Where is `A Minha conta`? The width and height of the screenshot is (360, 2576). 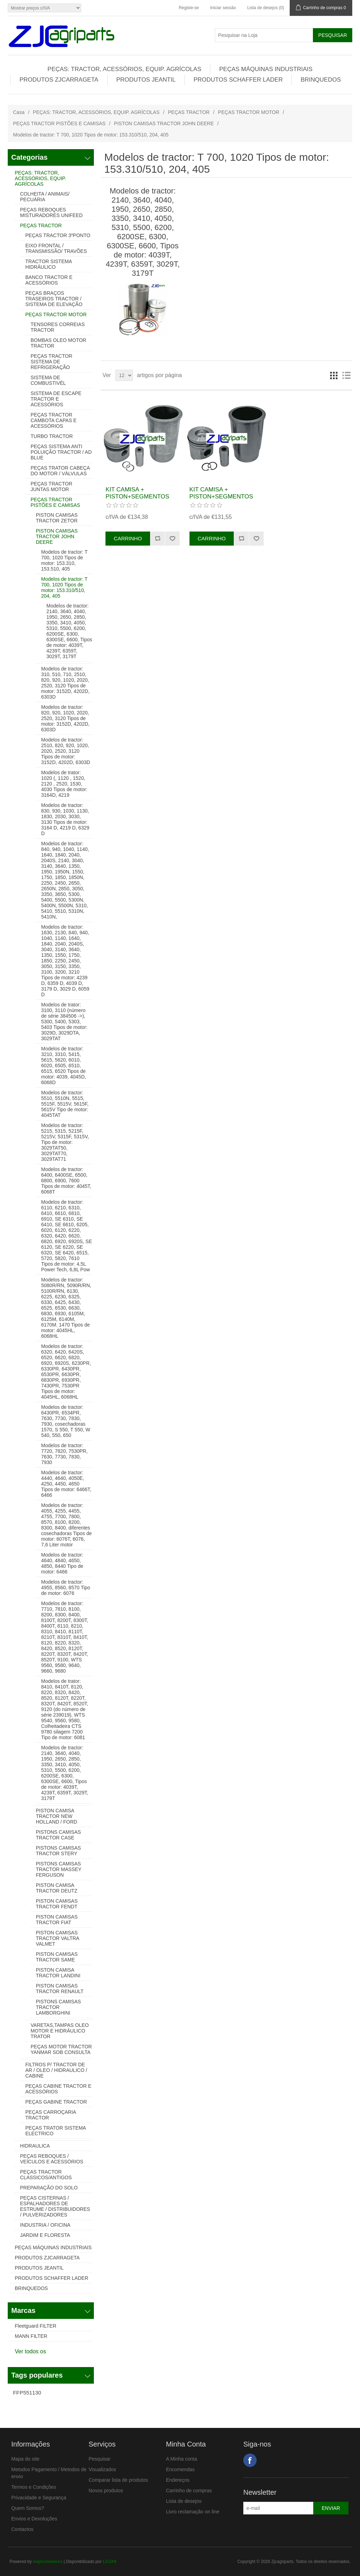 A Minha conta is located at coordinates (181, 2459).